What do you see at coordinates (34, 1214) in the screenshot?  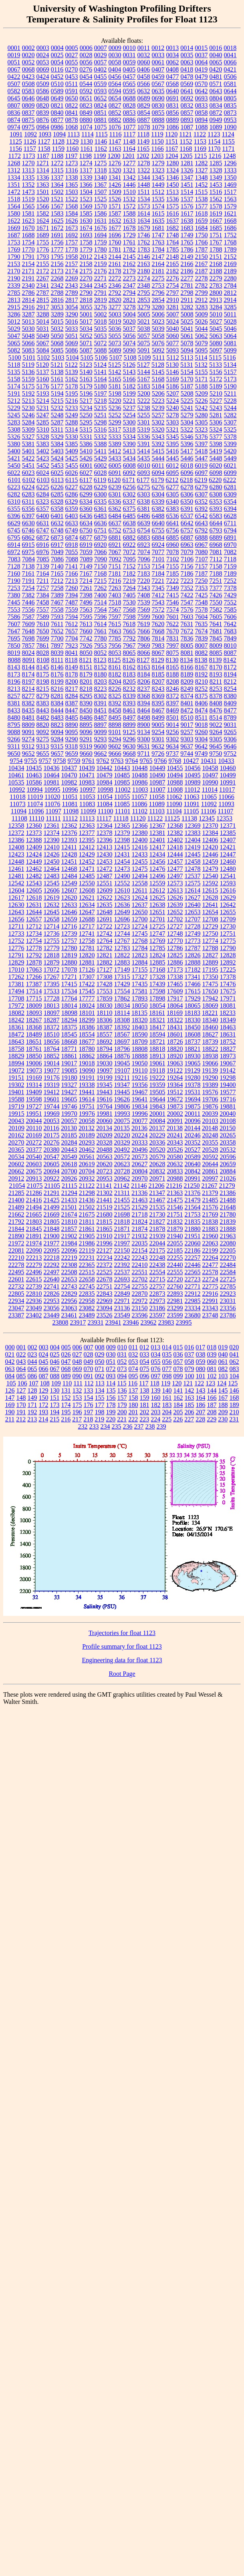 I see `21665` at bounding box center [34, 1214].